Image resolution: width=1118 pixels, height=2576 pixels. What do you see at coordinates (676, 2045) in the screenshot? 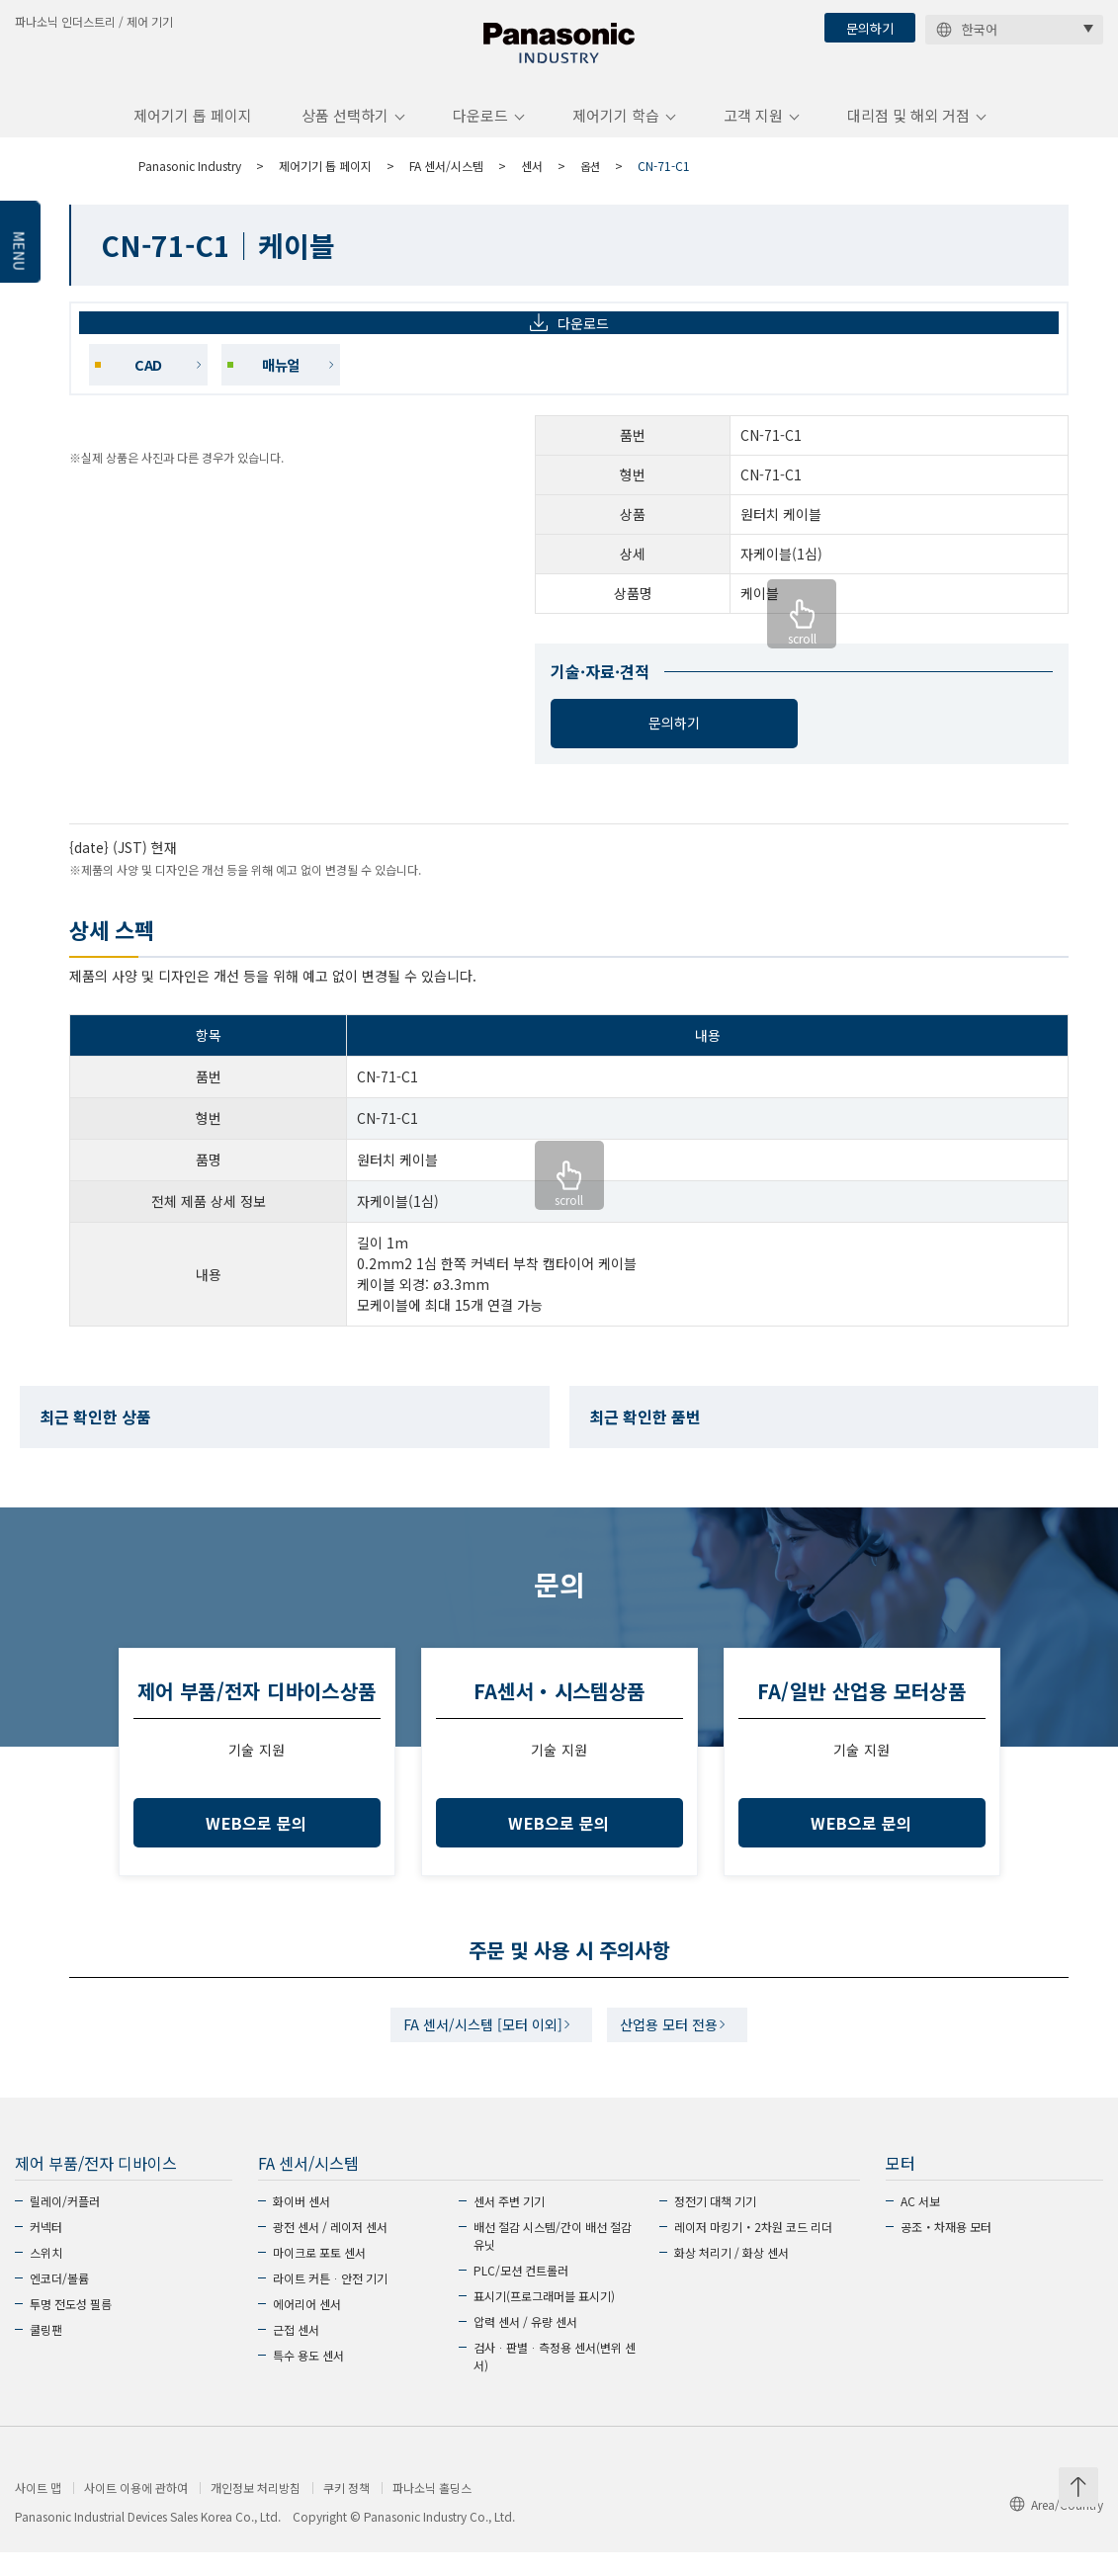
I see `산업용 모터 전용` at bounding box center [676, 2045].